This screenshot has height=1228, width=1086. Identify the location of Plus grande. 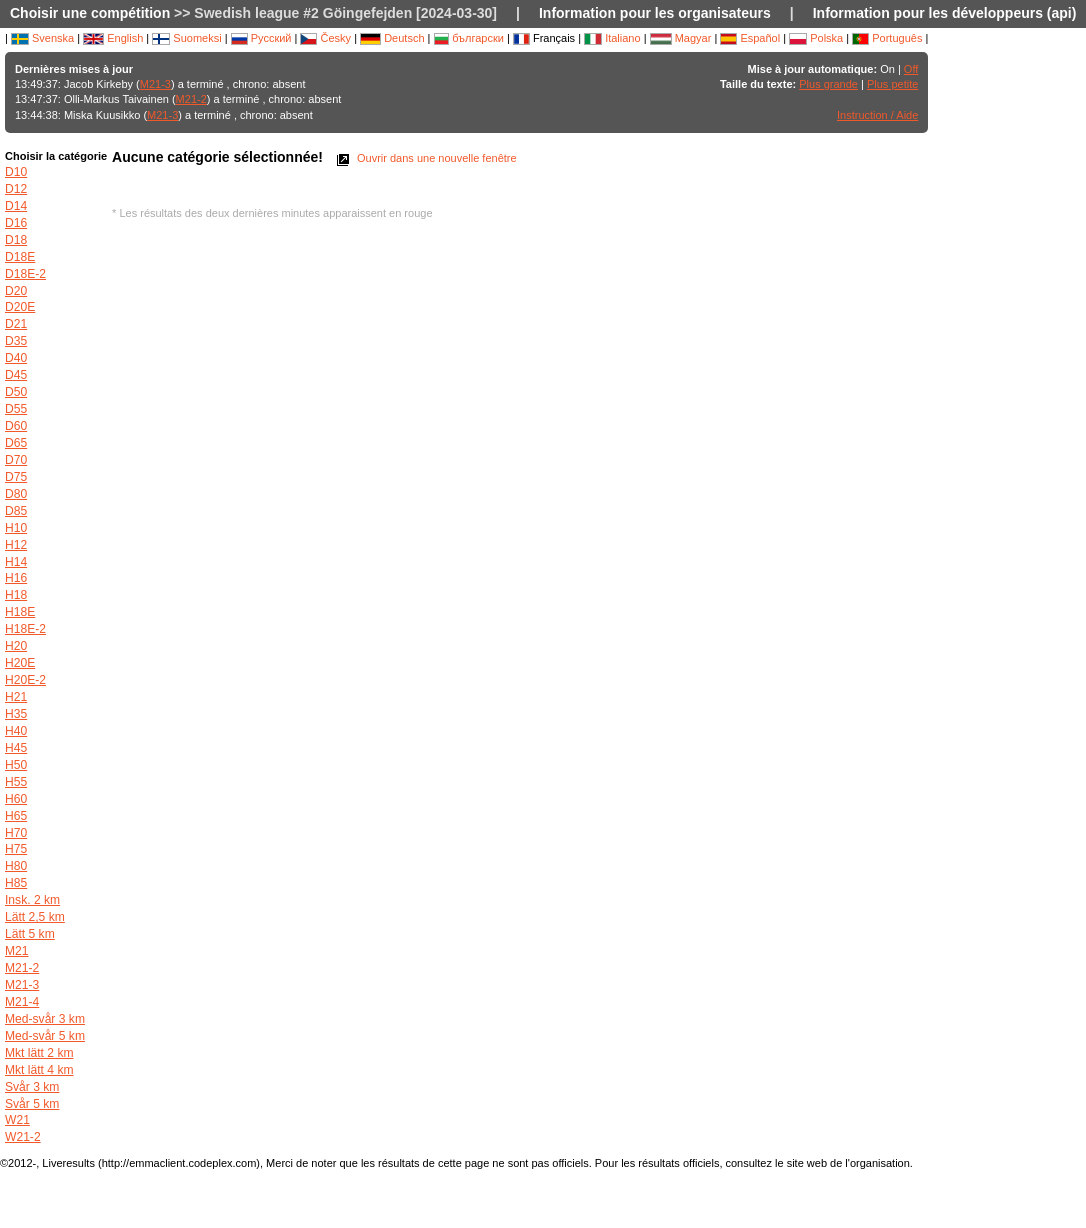
(828, 84).